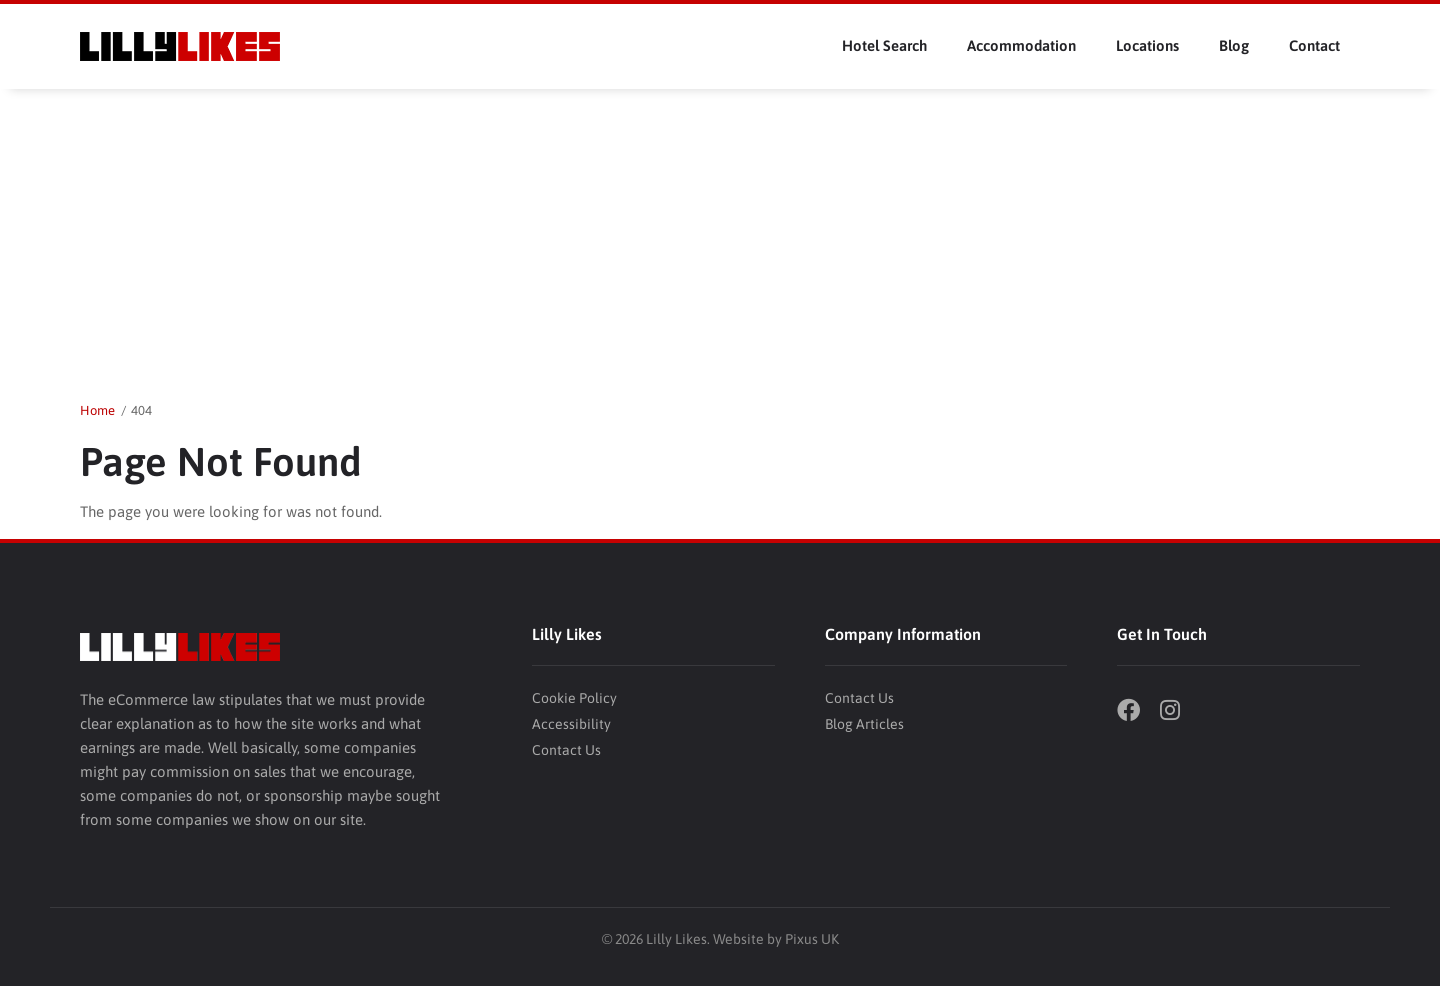 This screenshot has width=1440, height=986. Describe the element at coordinates (1021, 45) in the screenshot. I see `Accommodation` at that location.